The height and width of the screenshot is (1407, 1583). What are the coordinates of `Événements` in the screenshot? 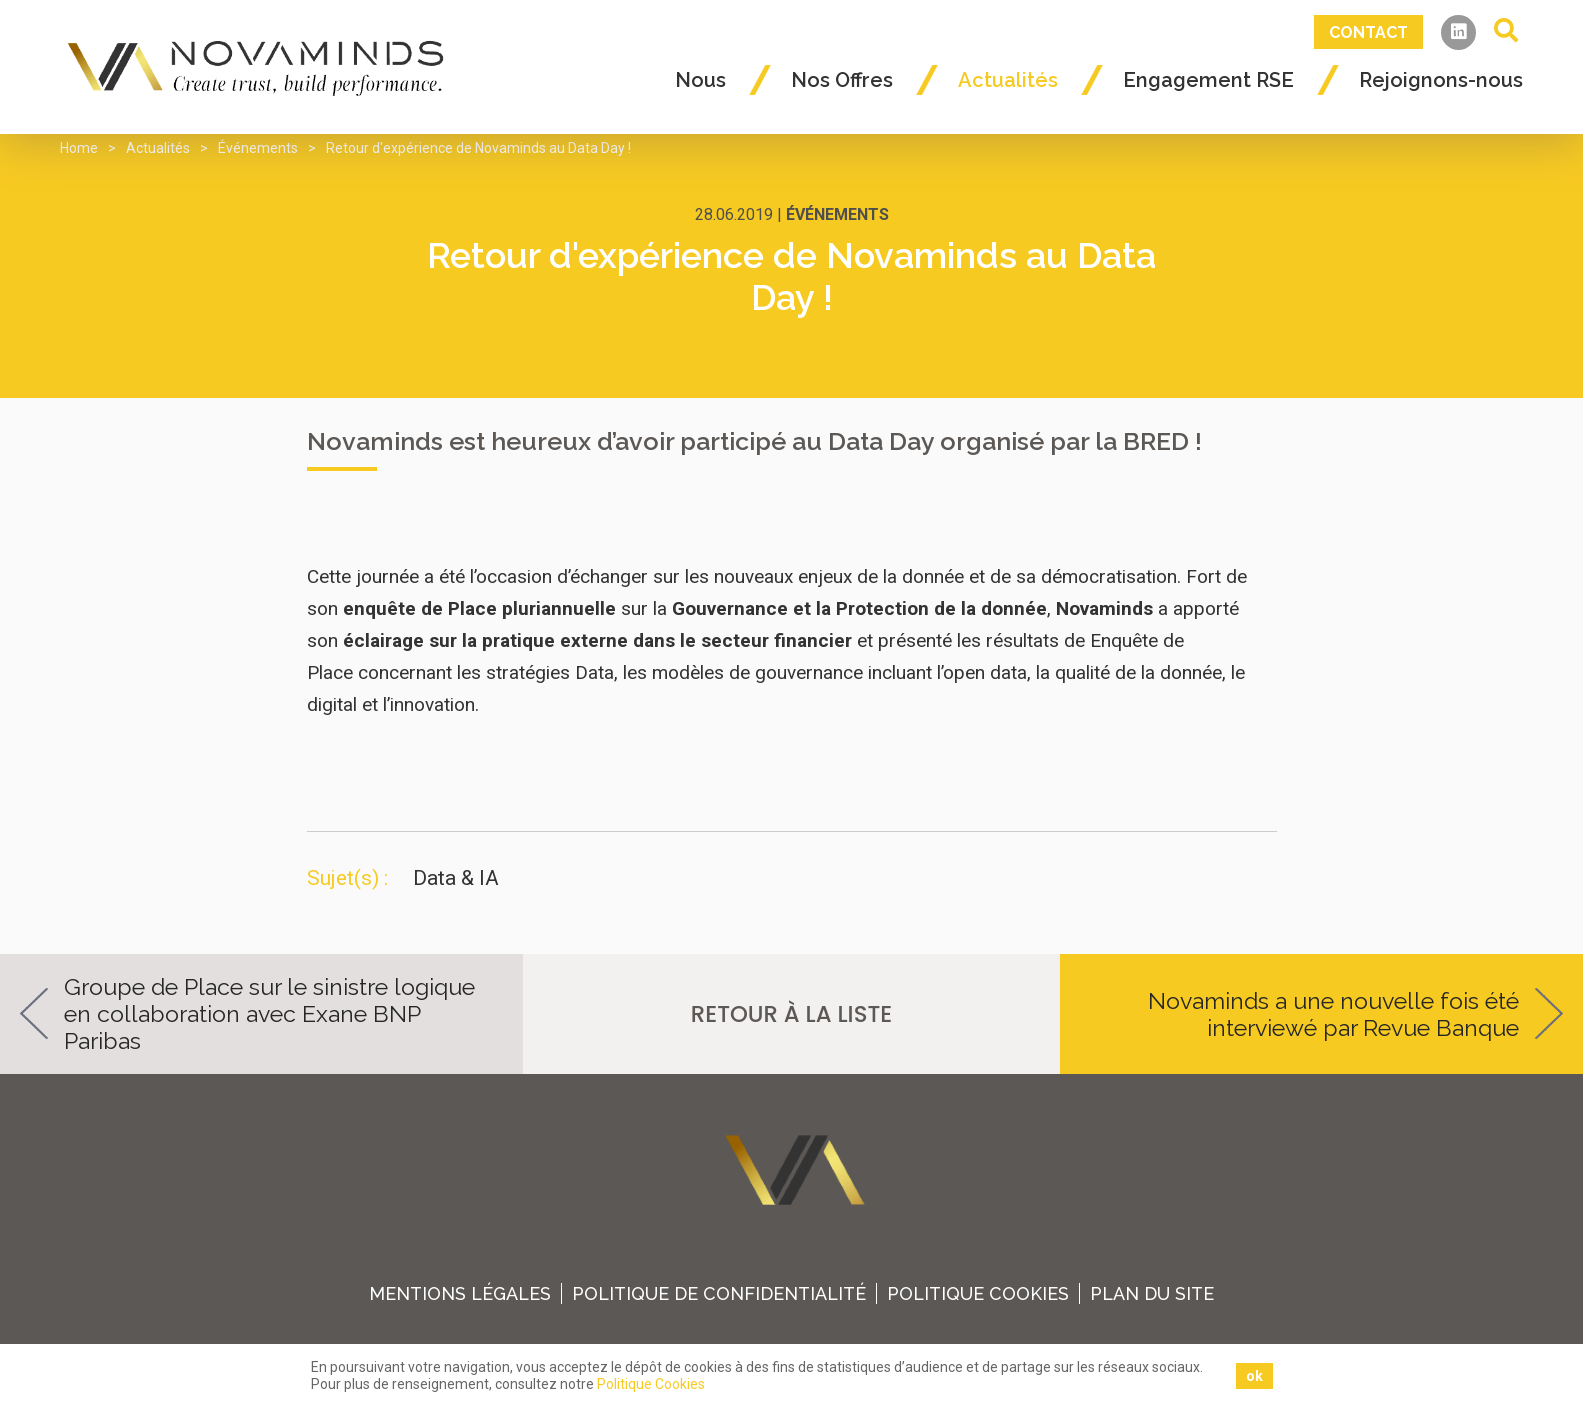 It's located at (258, 148).